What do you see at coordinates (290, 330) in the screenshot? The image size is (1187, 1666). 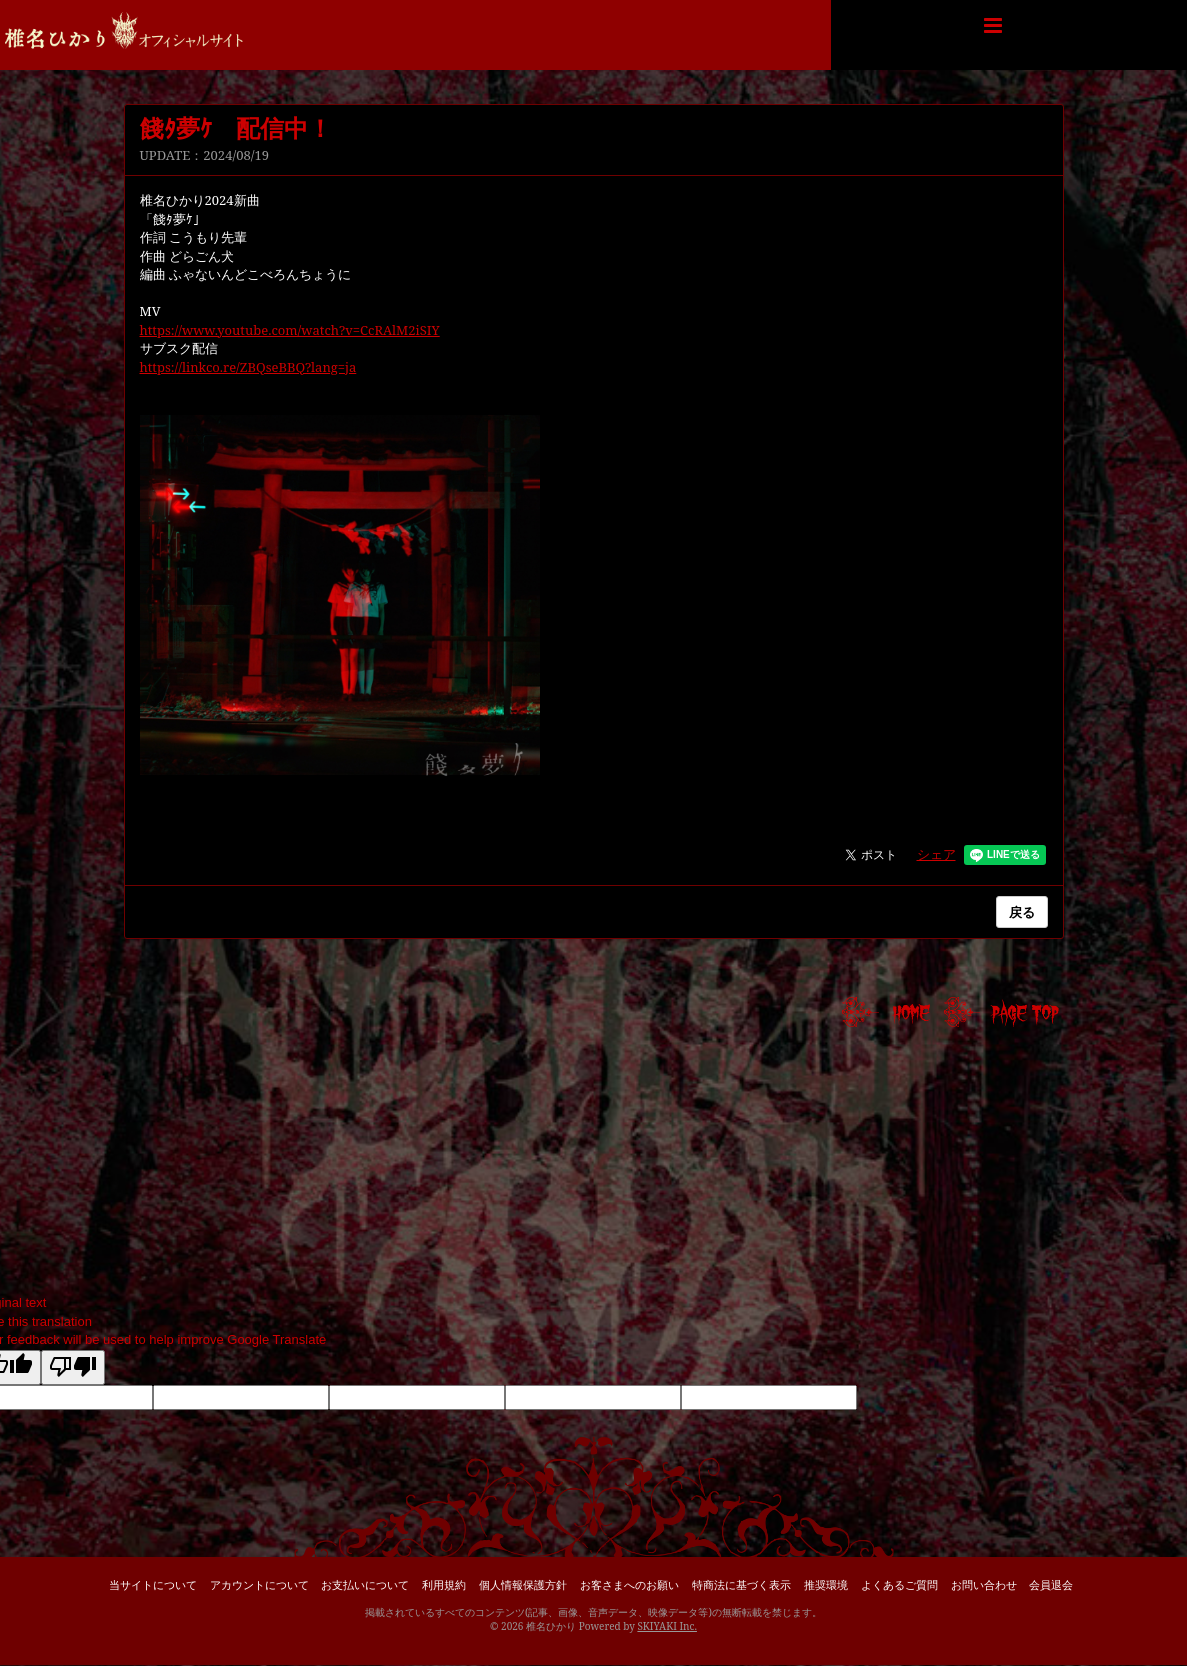 I see `https://www.youtube.com/watch?v=CcRAlM2iSIY` at bounding box center [290, 330].